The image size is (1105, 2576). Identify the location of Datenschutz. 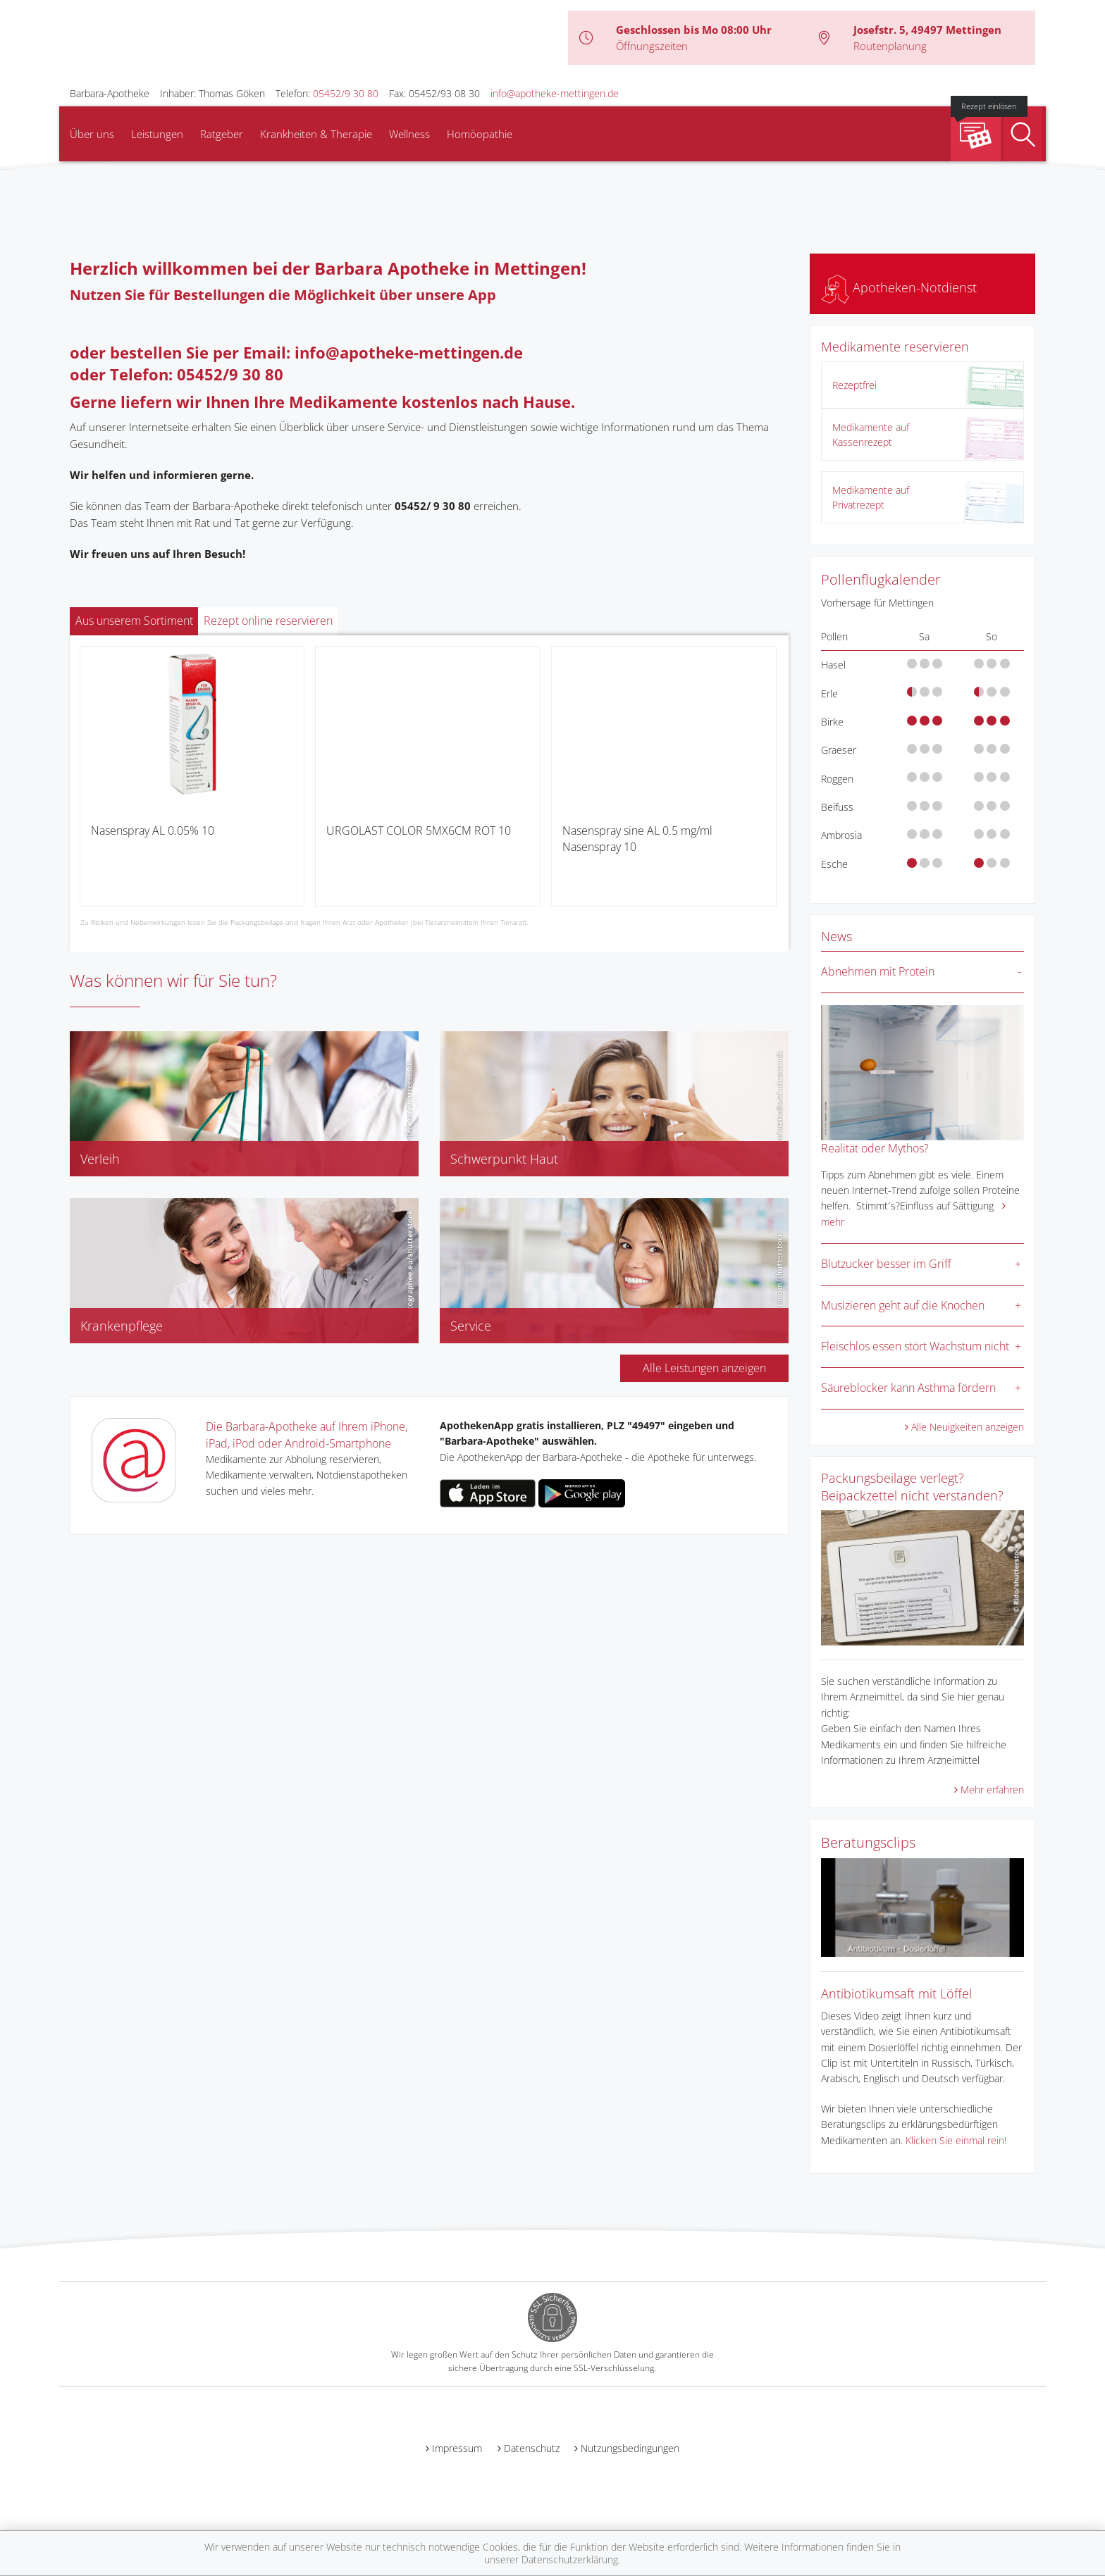
(532, 2448).